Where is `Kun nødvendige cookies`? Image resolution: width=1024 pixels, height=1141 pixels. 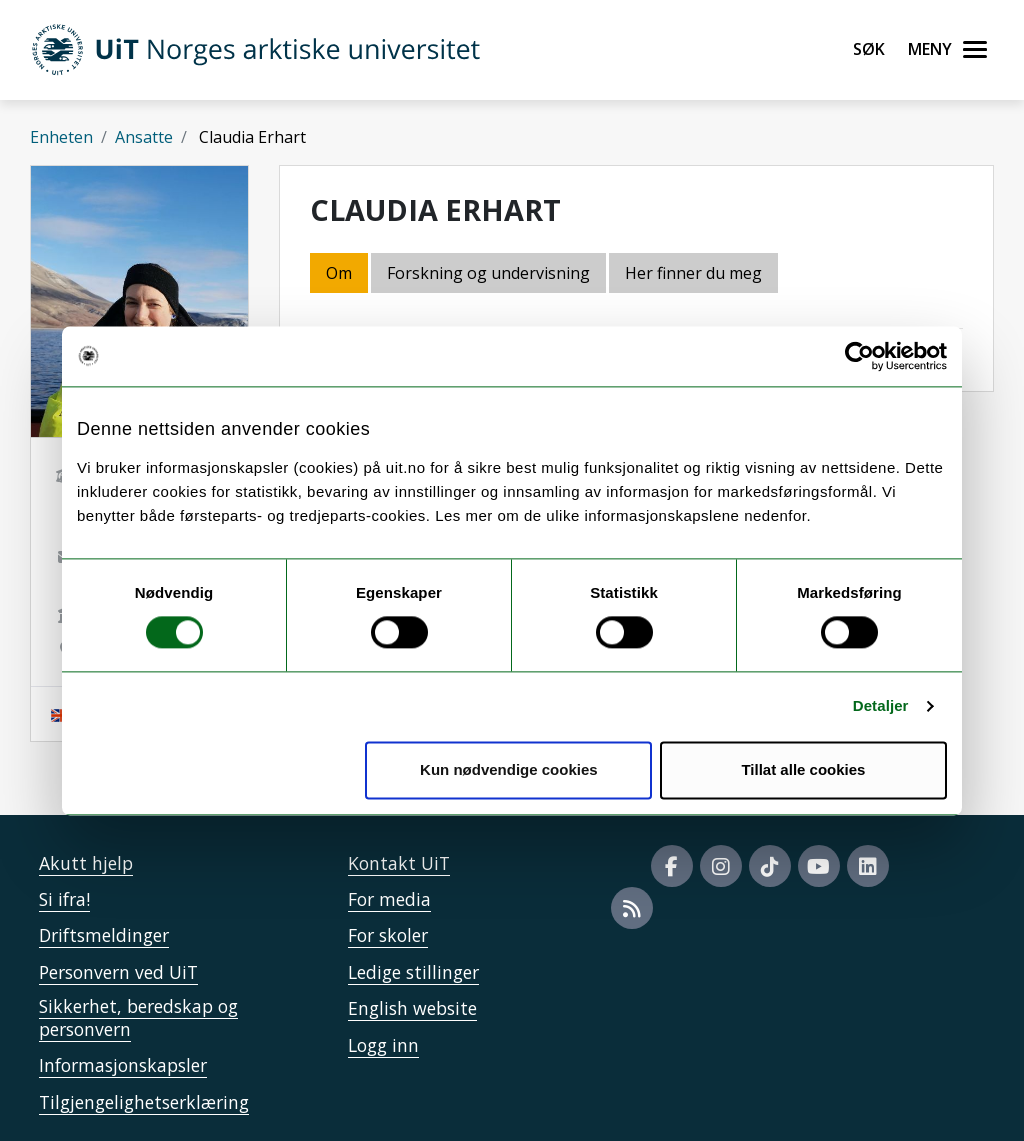
Kun nødvendige cookies is located at coordinates (509, 769).